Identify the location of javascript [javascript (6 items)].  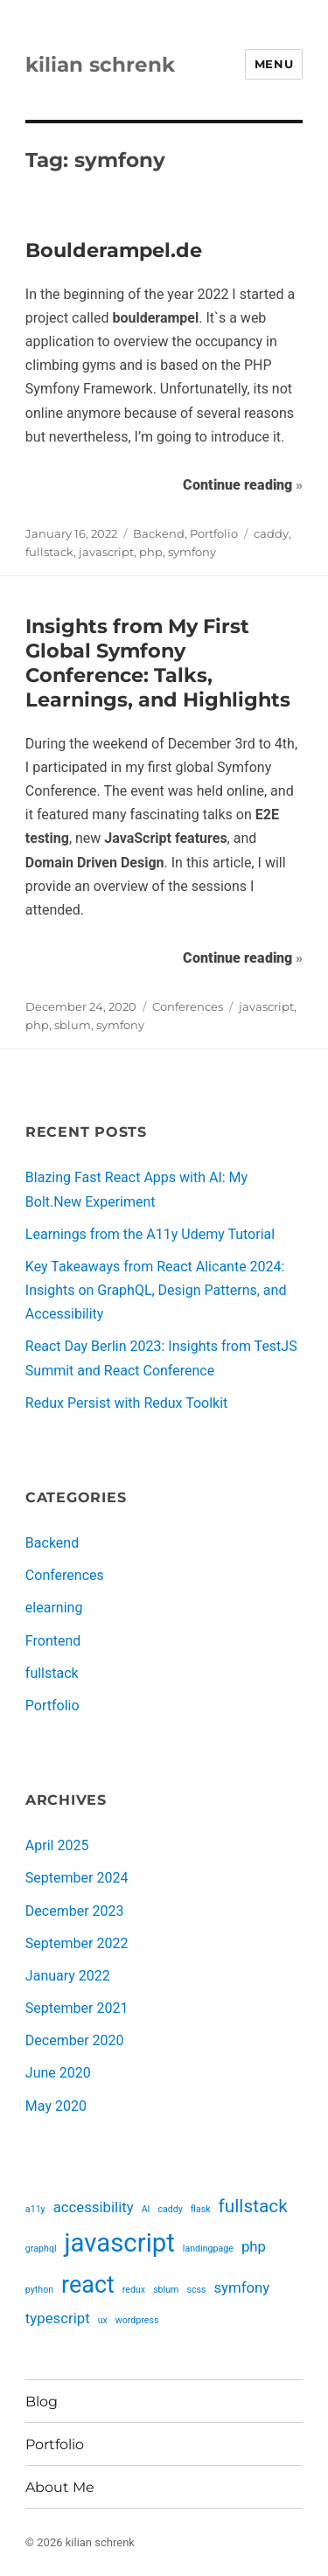
(120, 2243).